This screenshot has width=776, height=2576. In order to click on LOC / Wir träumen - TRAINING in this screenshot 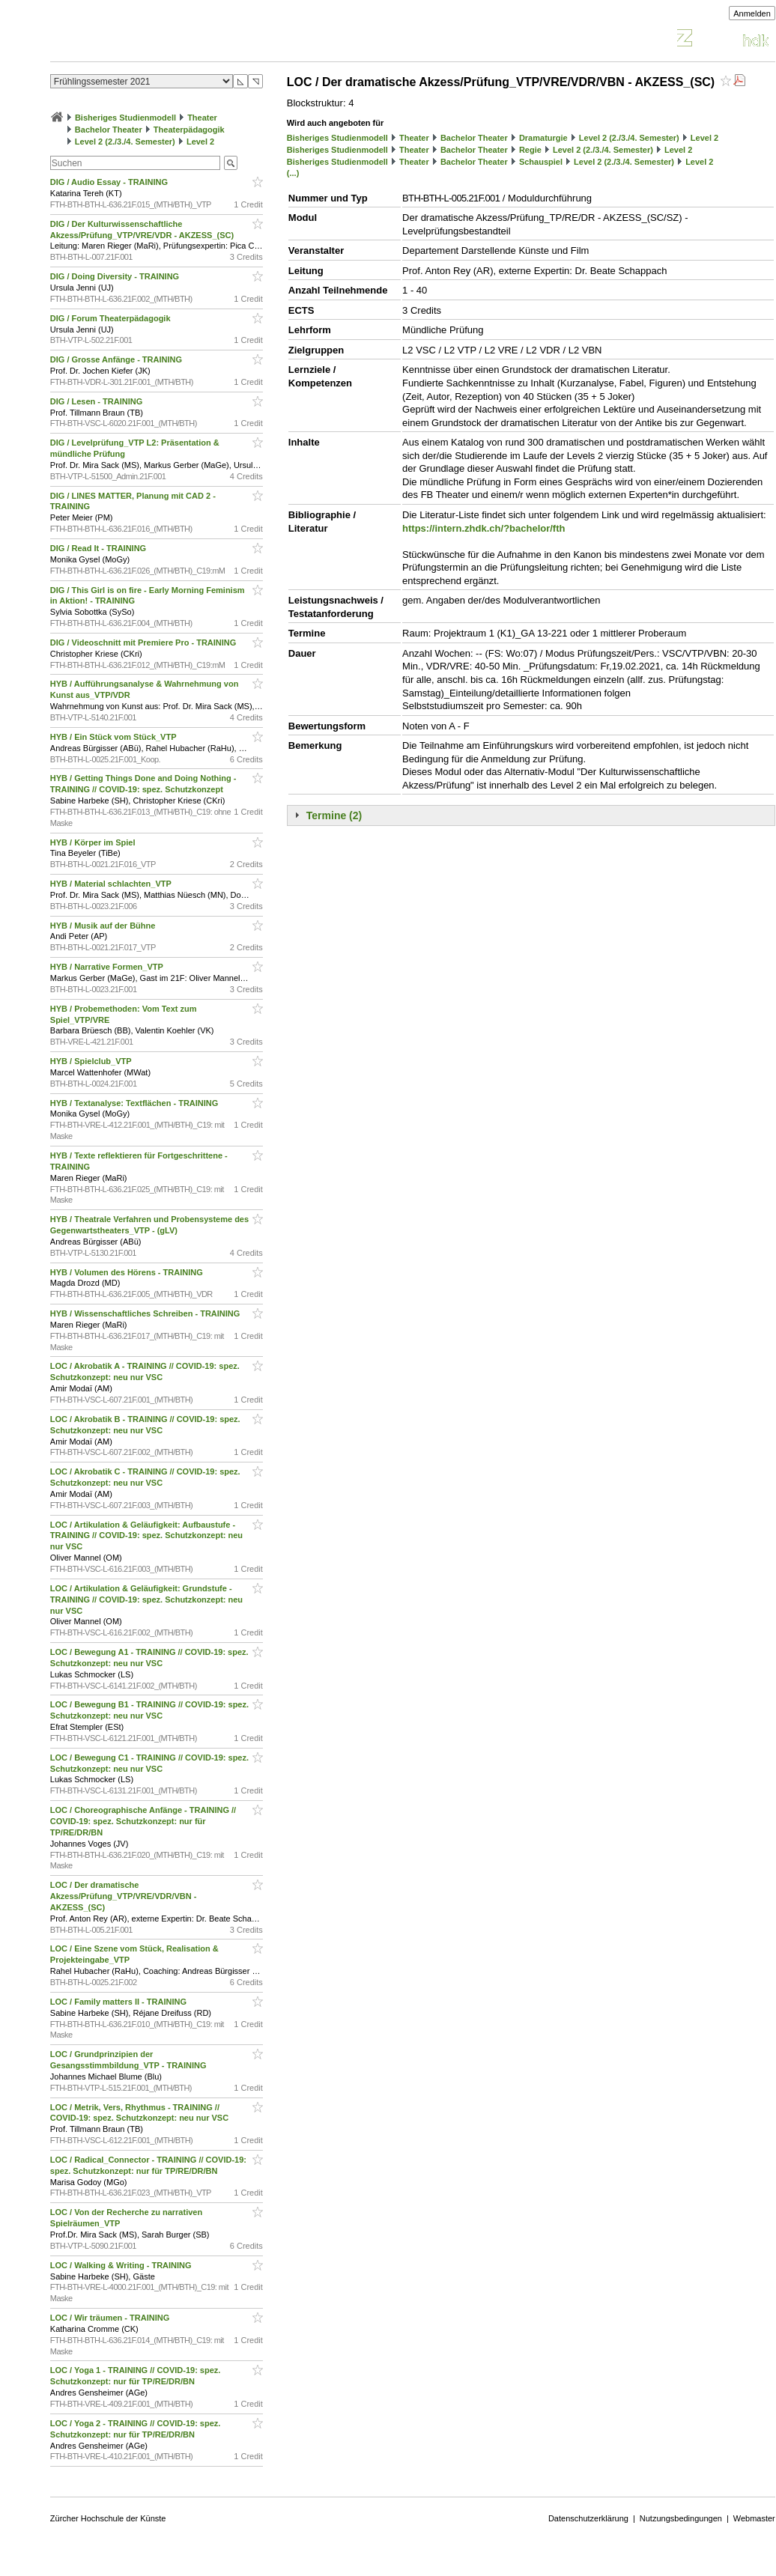, I will do `click(111, 2317)`.